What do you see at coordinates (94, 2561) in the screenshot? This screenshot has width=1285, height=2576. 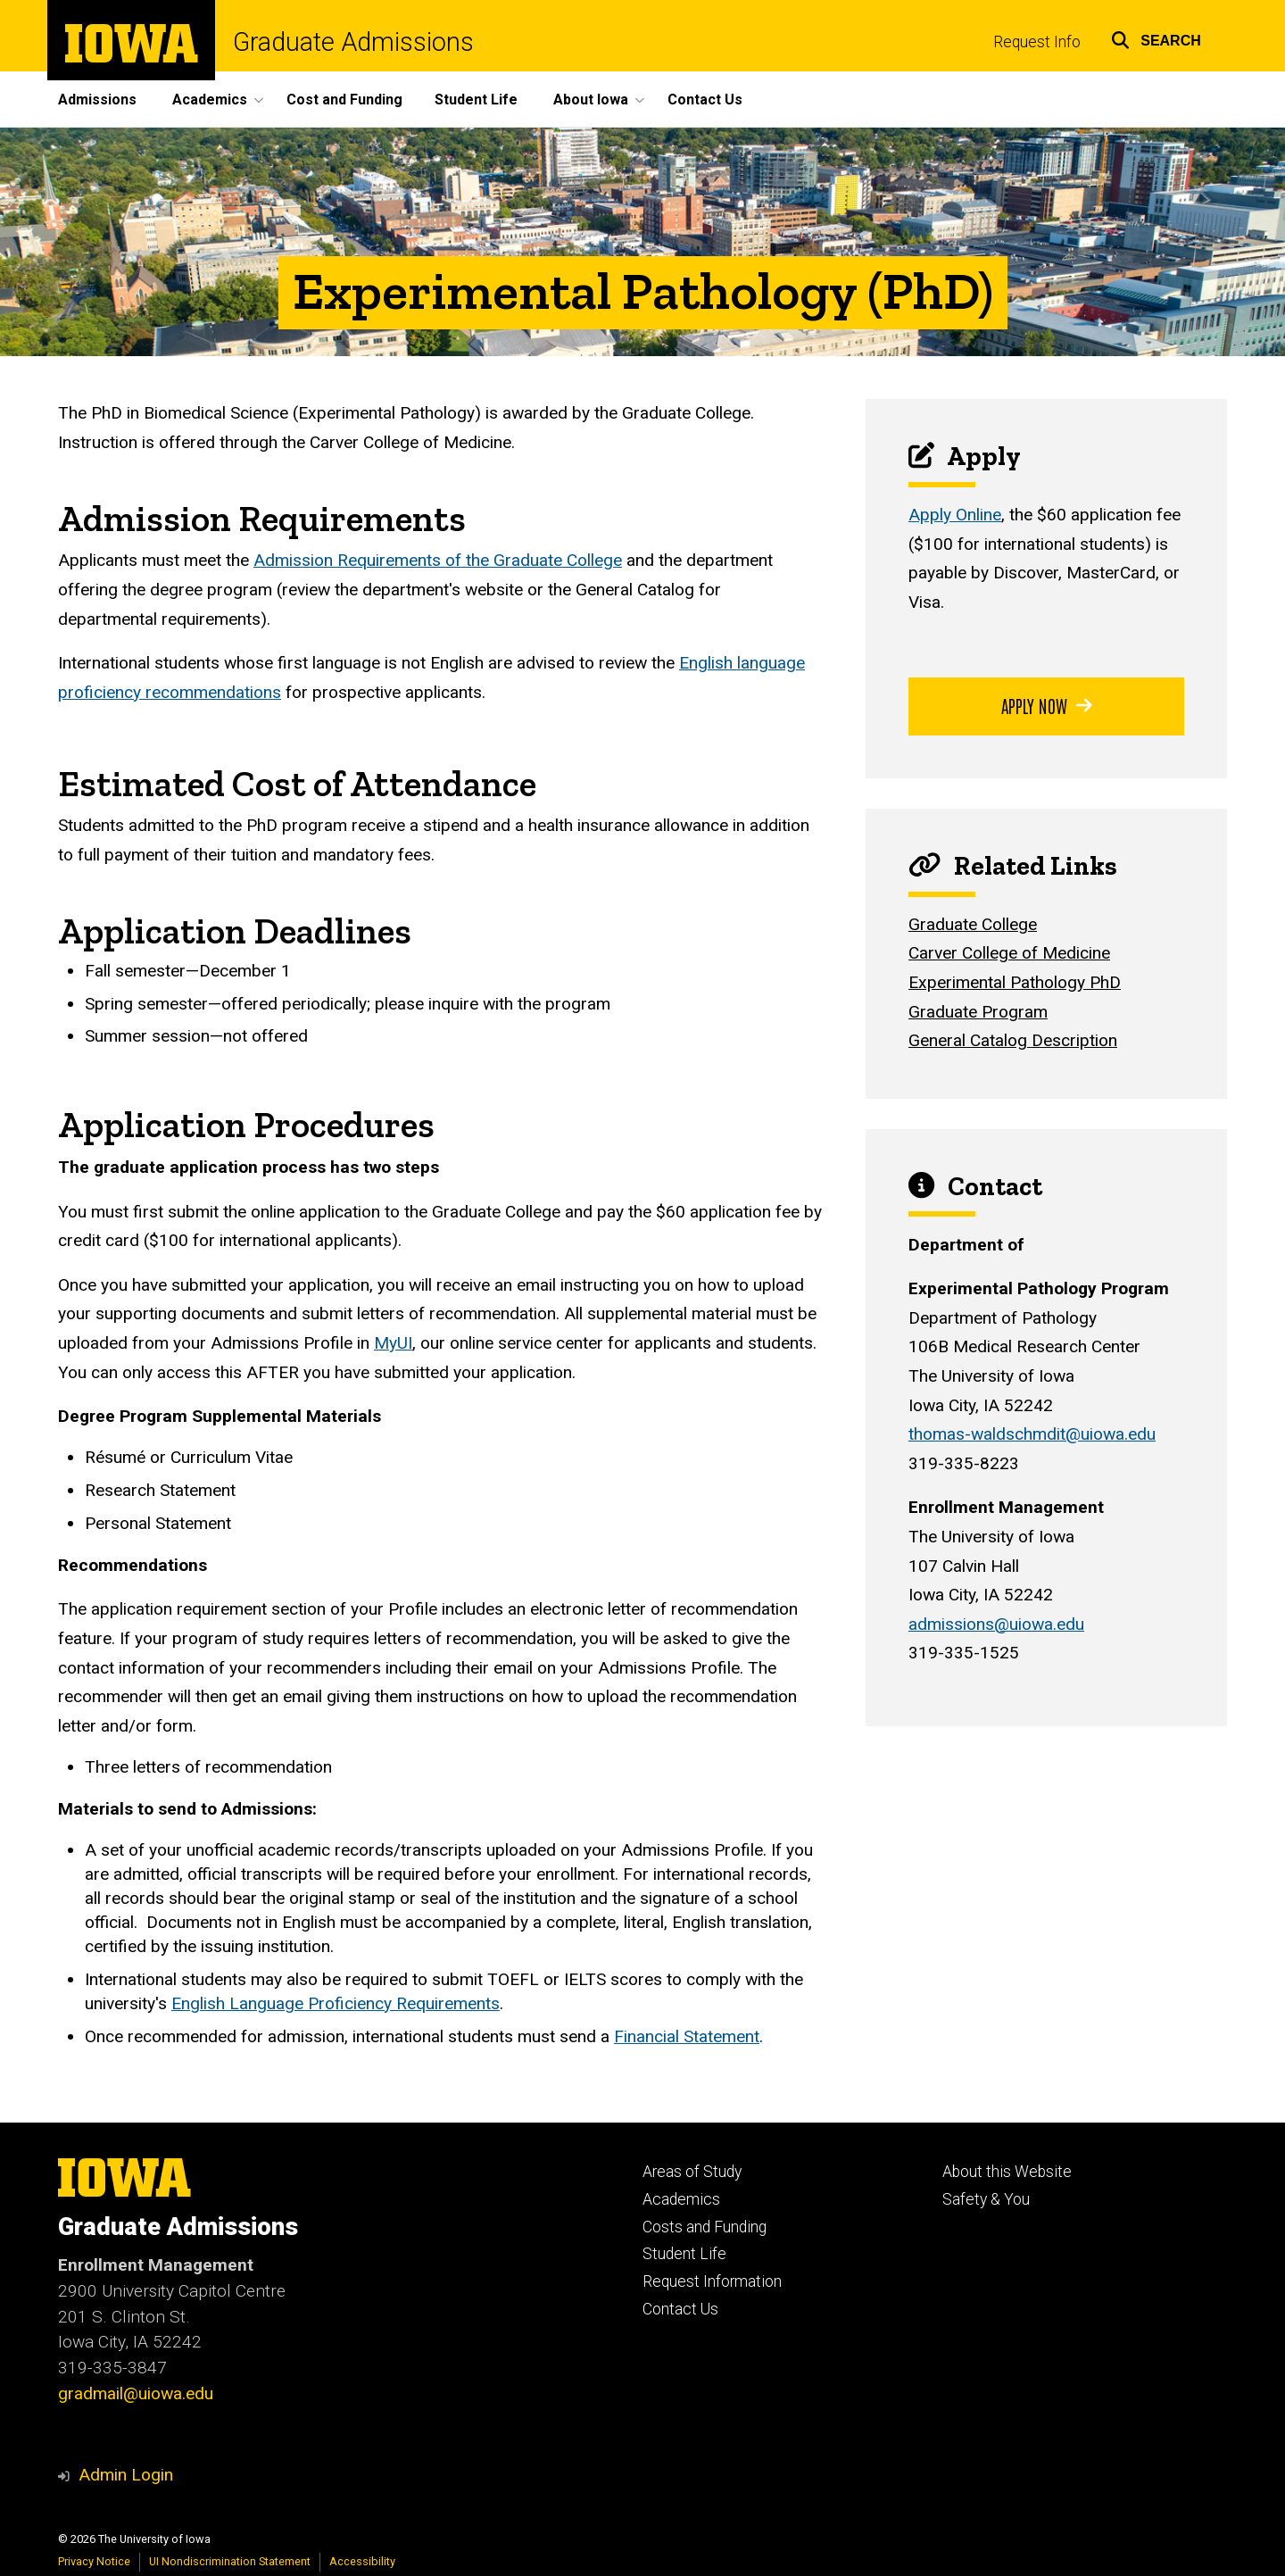 I see `Privacy Notice` at bounding box center [94, 2561].